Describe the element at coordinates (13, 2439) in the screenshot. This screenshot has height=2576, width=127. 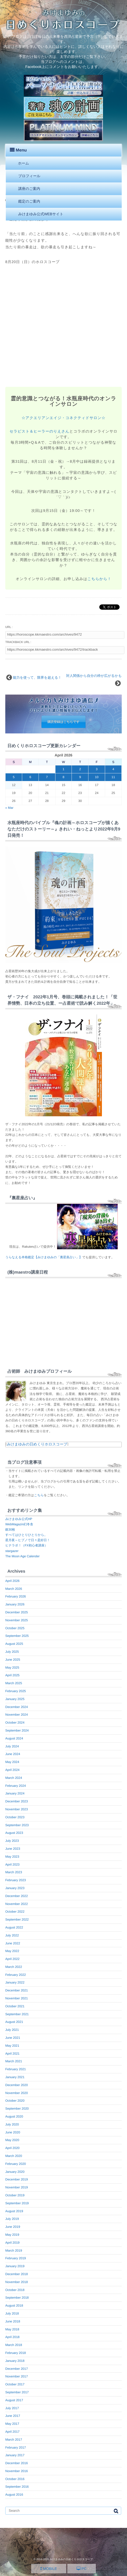
I see `March 2017` at that location.